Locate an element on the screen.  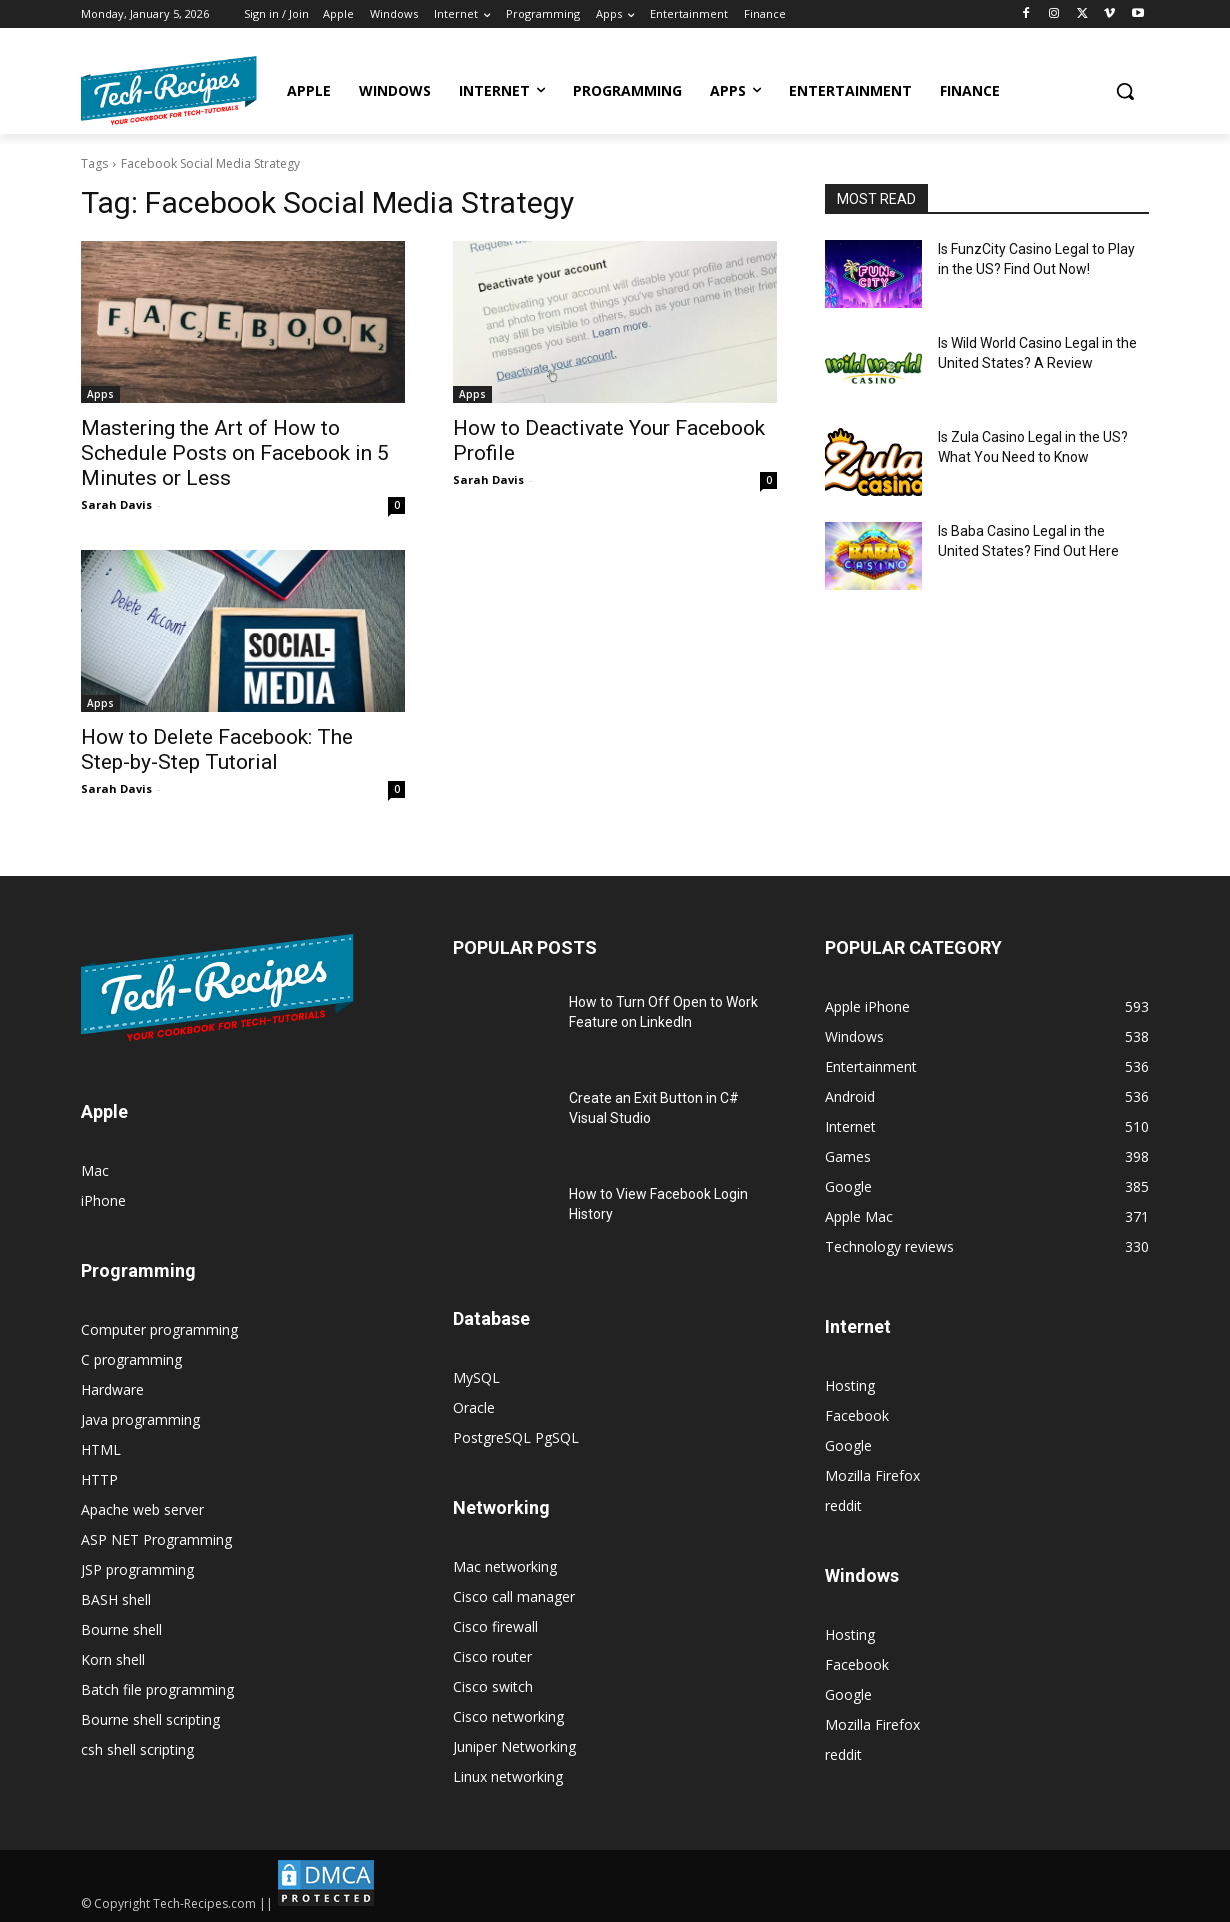
Sarah Davis is located at coordinates (116, 504).